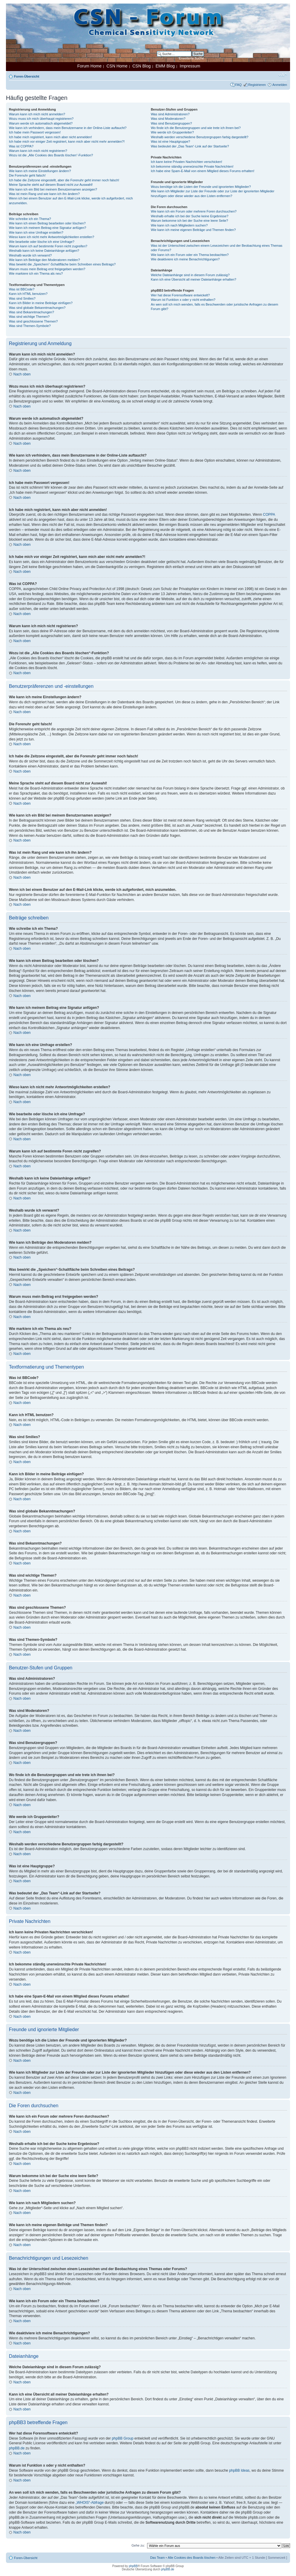 Image resolution: width=296 pixels, height=2576 pixels. Describe the element at coordinates (29, 316) in the screenshot. I see `Was sind wichtige Themen?` at that location.